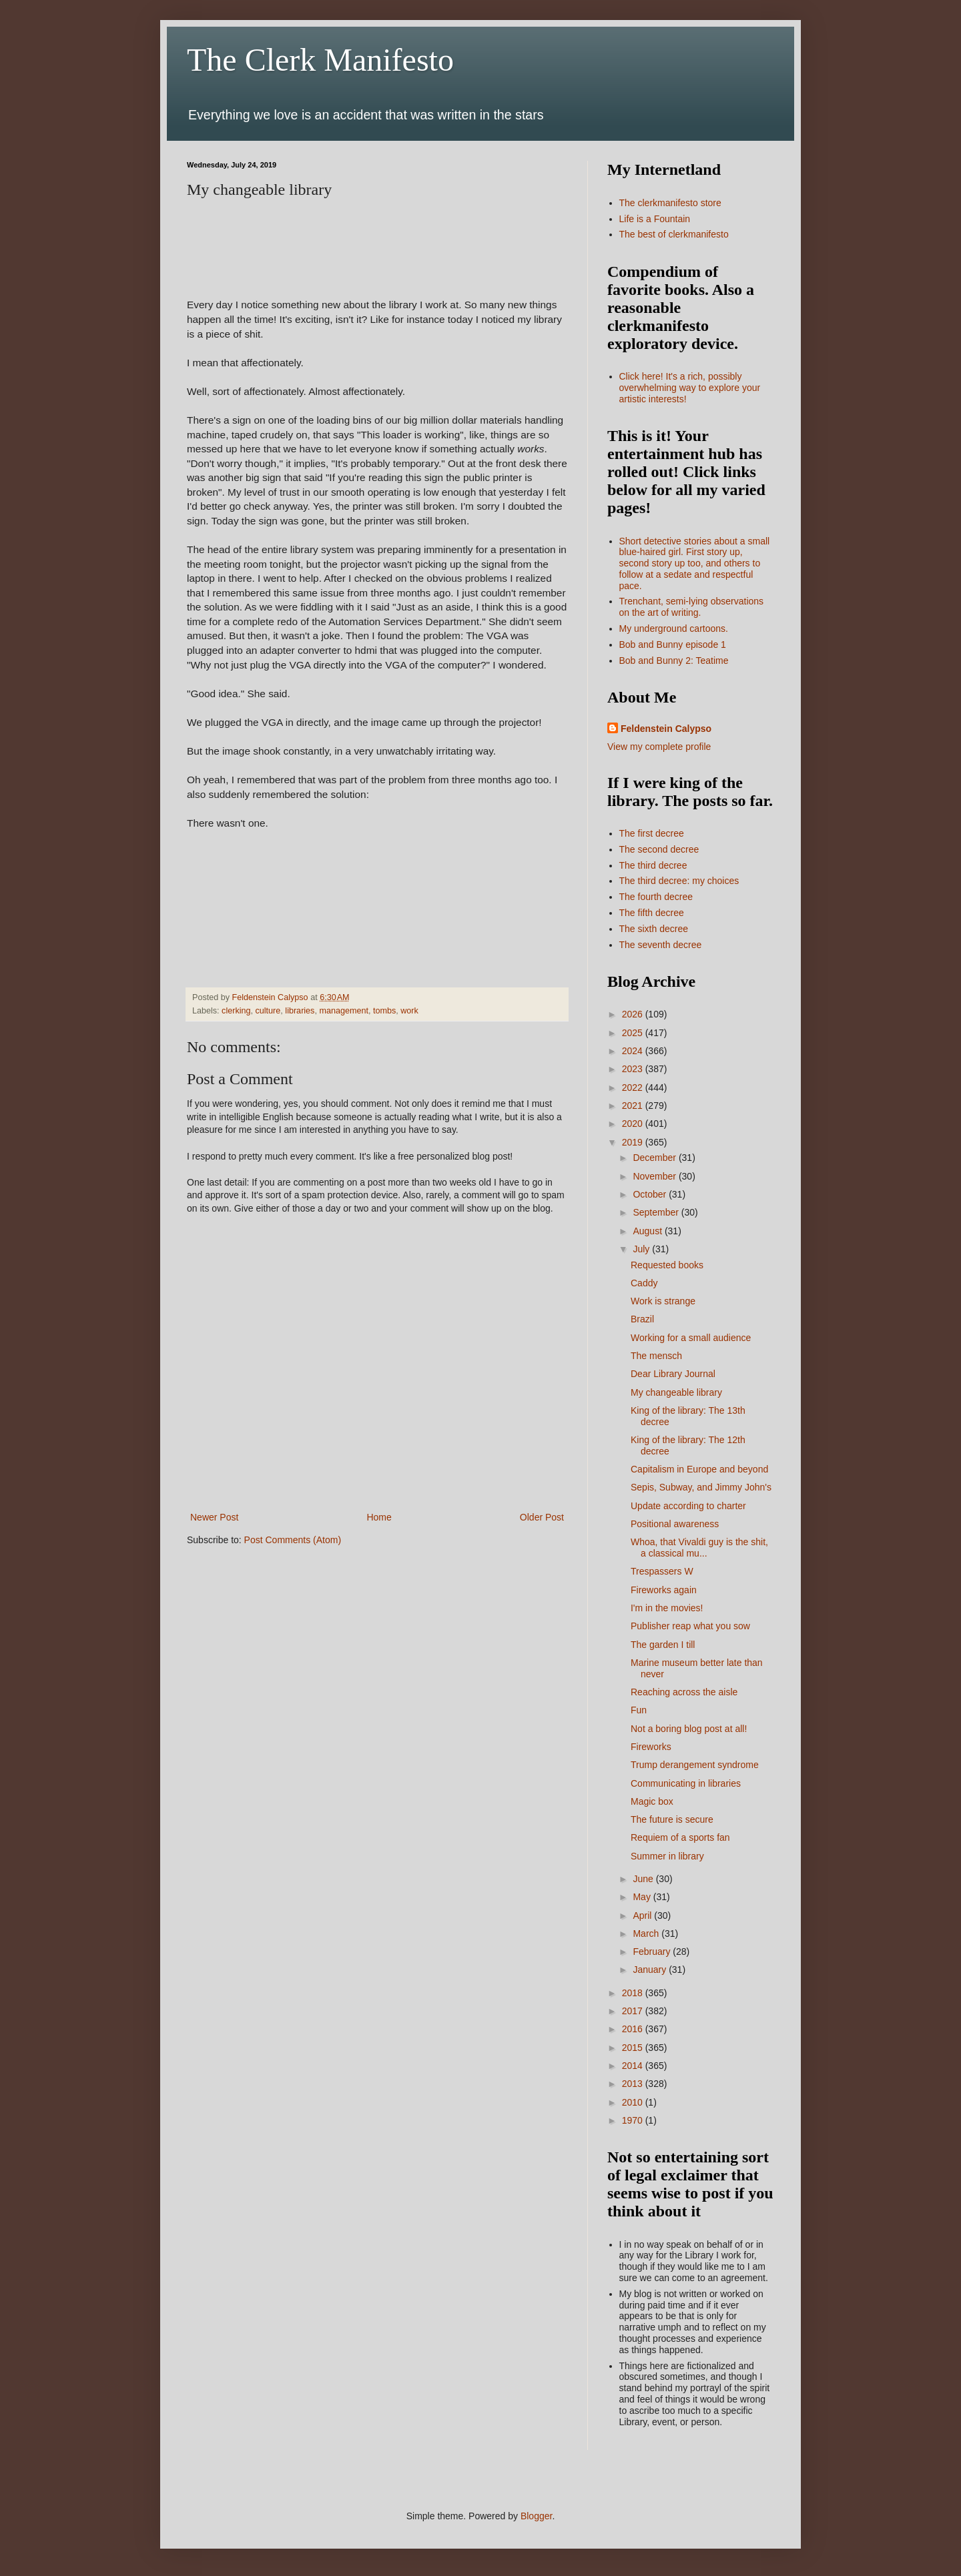  I want to click on The fifth decree, so click(651, 912).